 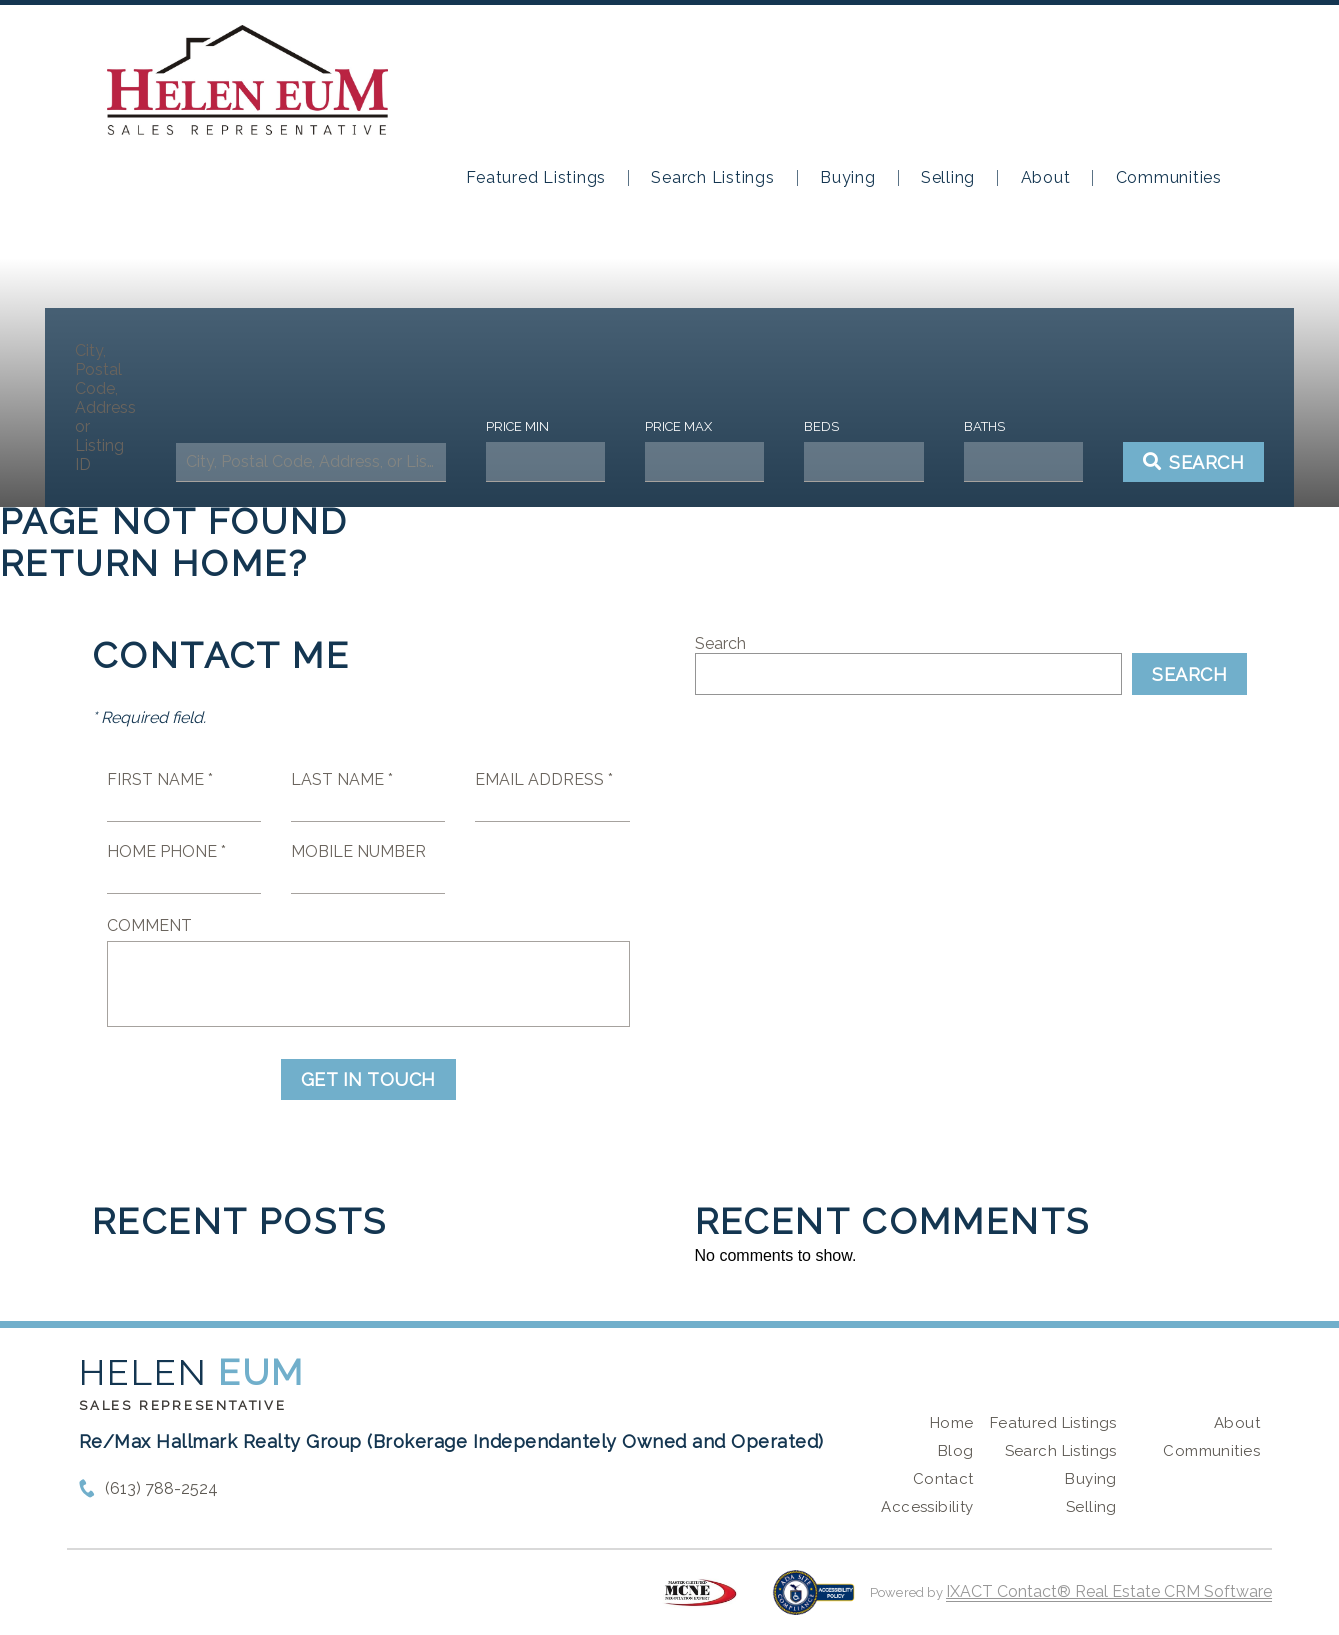 I want to click on Home, so click(x=952, y=1423).